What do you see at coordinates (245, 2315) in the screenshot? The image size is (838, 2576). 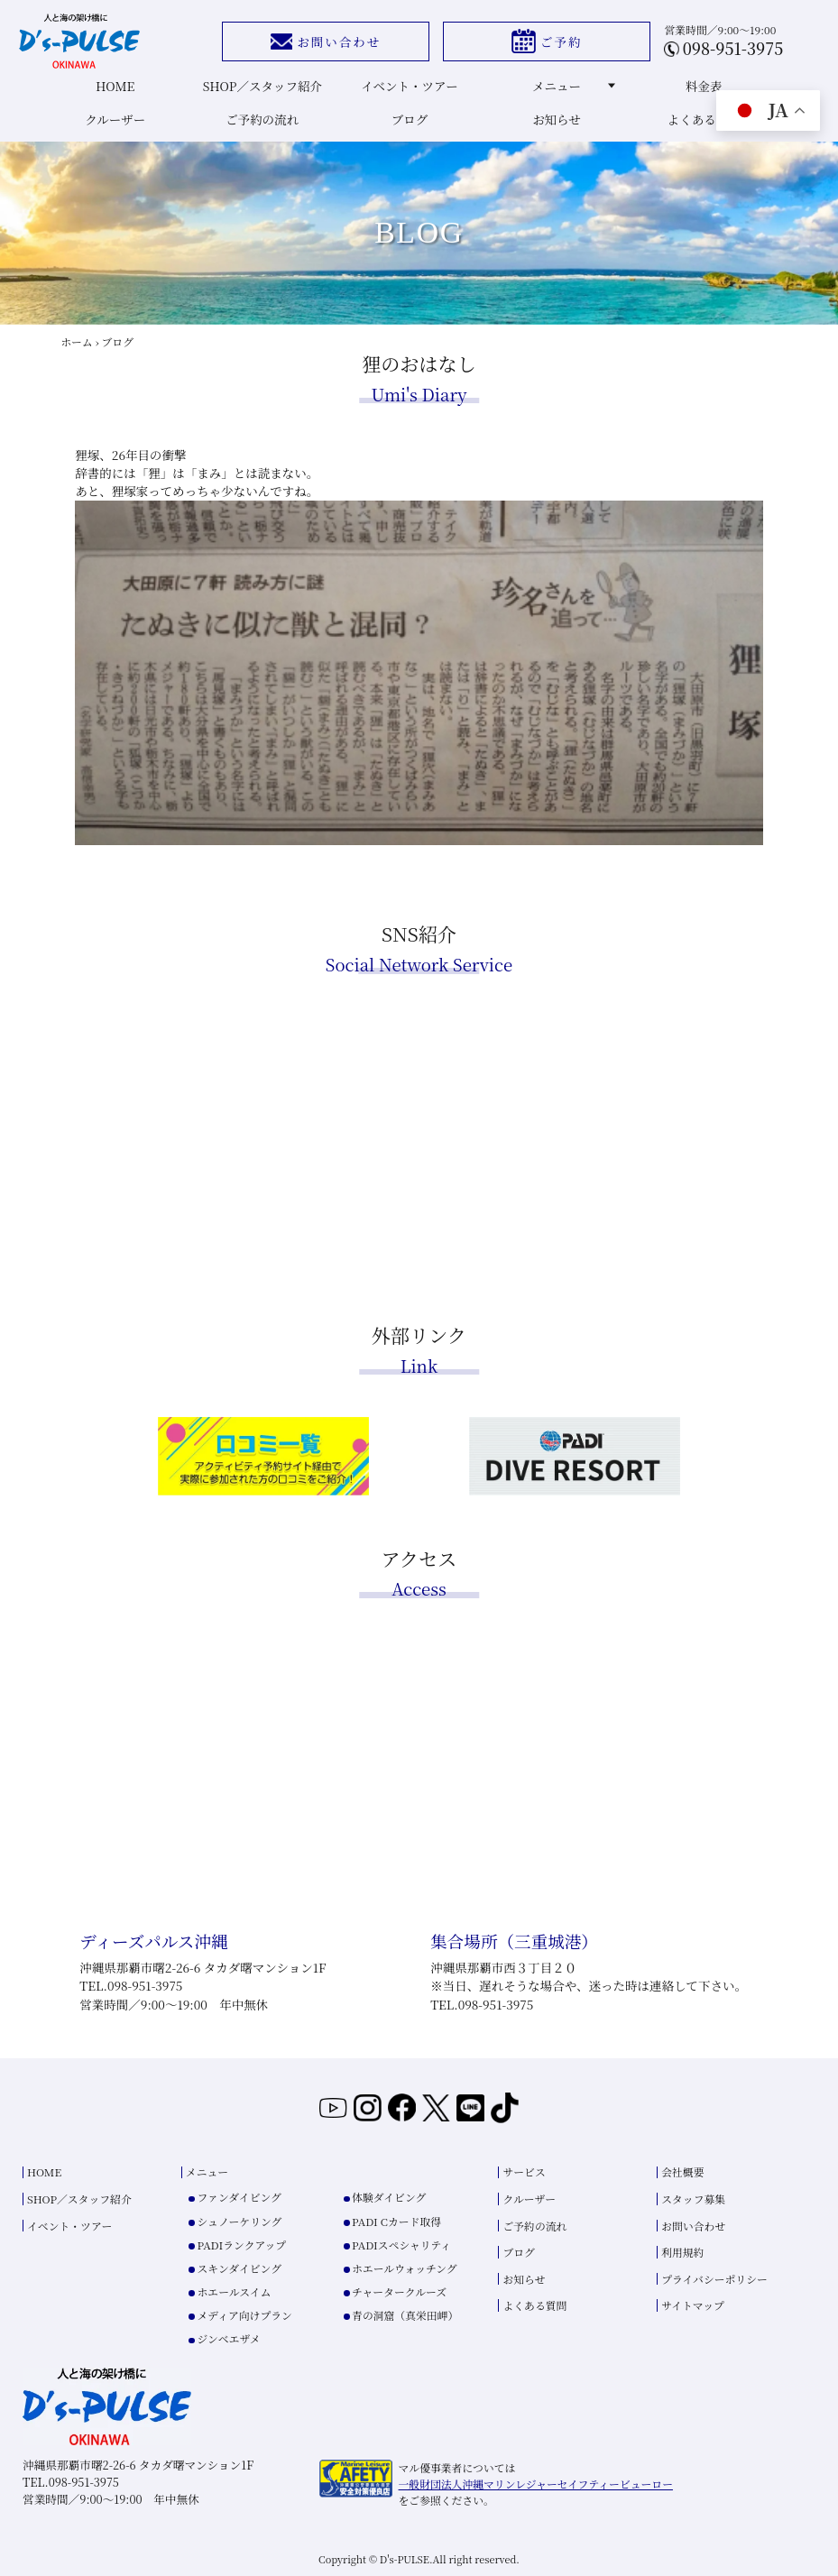 I see `メディア向けプラン` at bounding box center [245, 2315].